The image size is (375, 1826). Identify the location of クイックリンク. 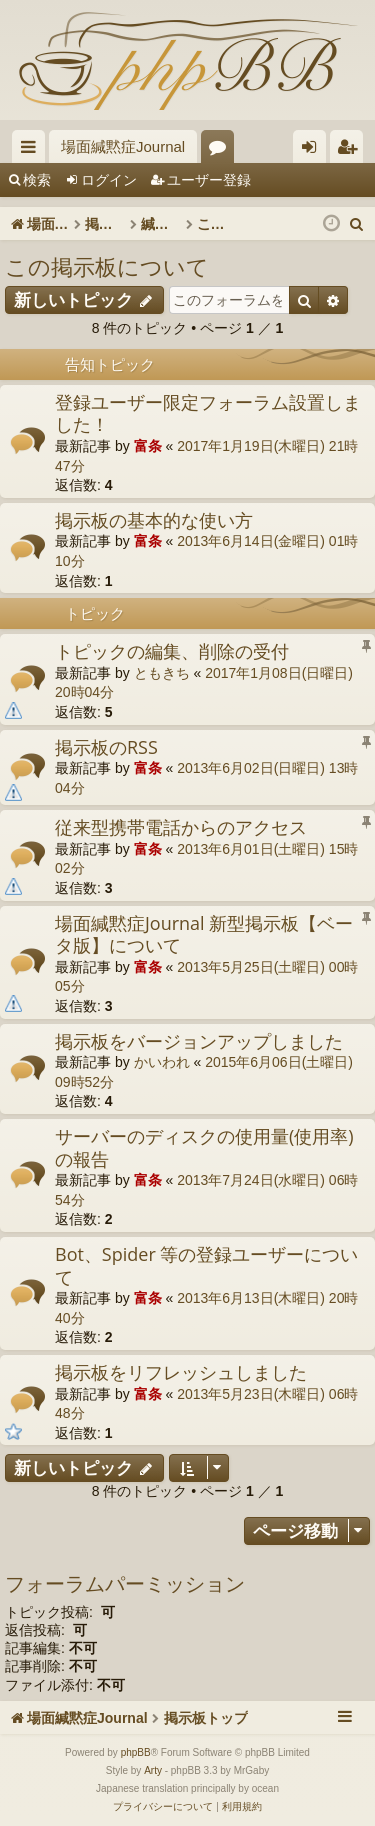
(32, 150).